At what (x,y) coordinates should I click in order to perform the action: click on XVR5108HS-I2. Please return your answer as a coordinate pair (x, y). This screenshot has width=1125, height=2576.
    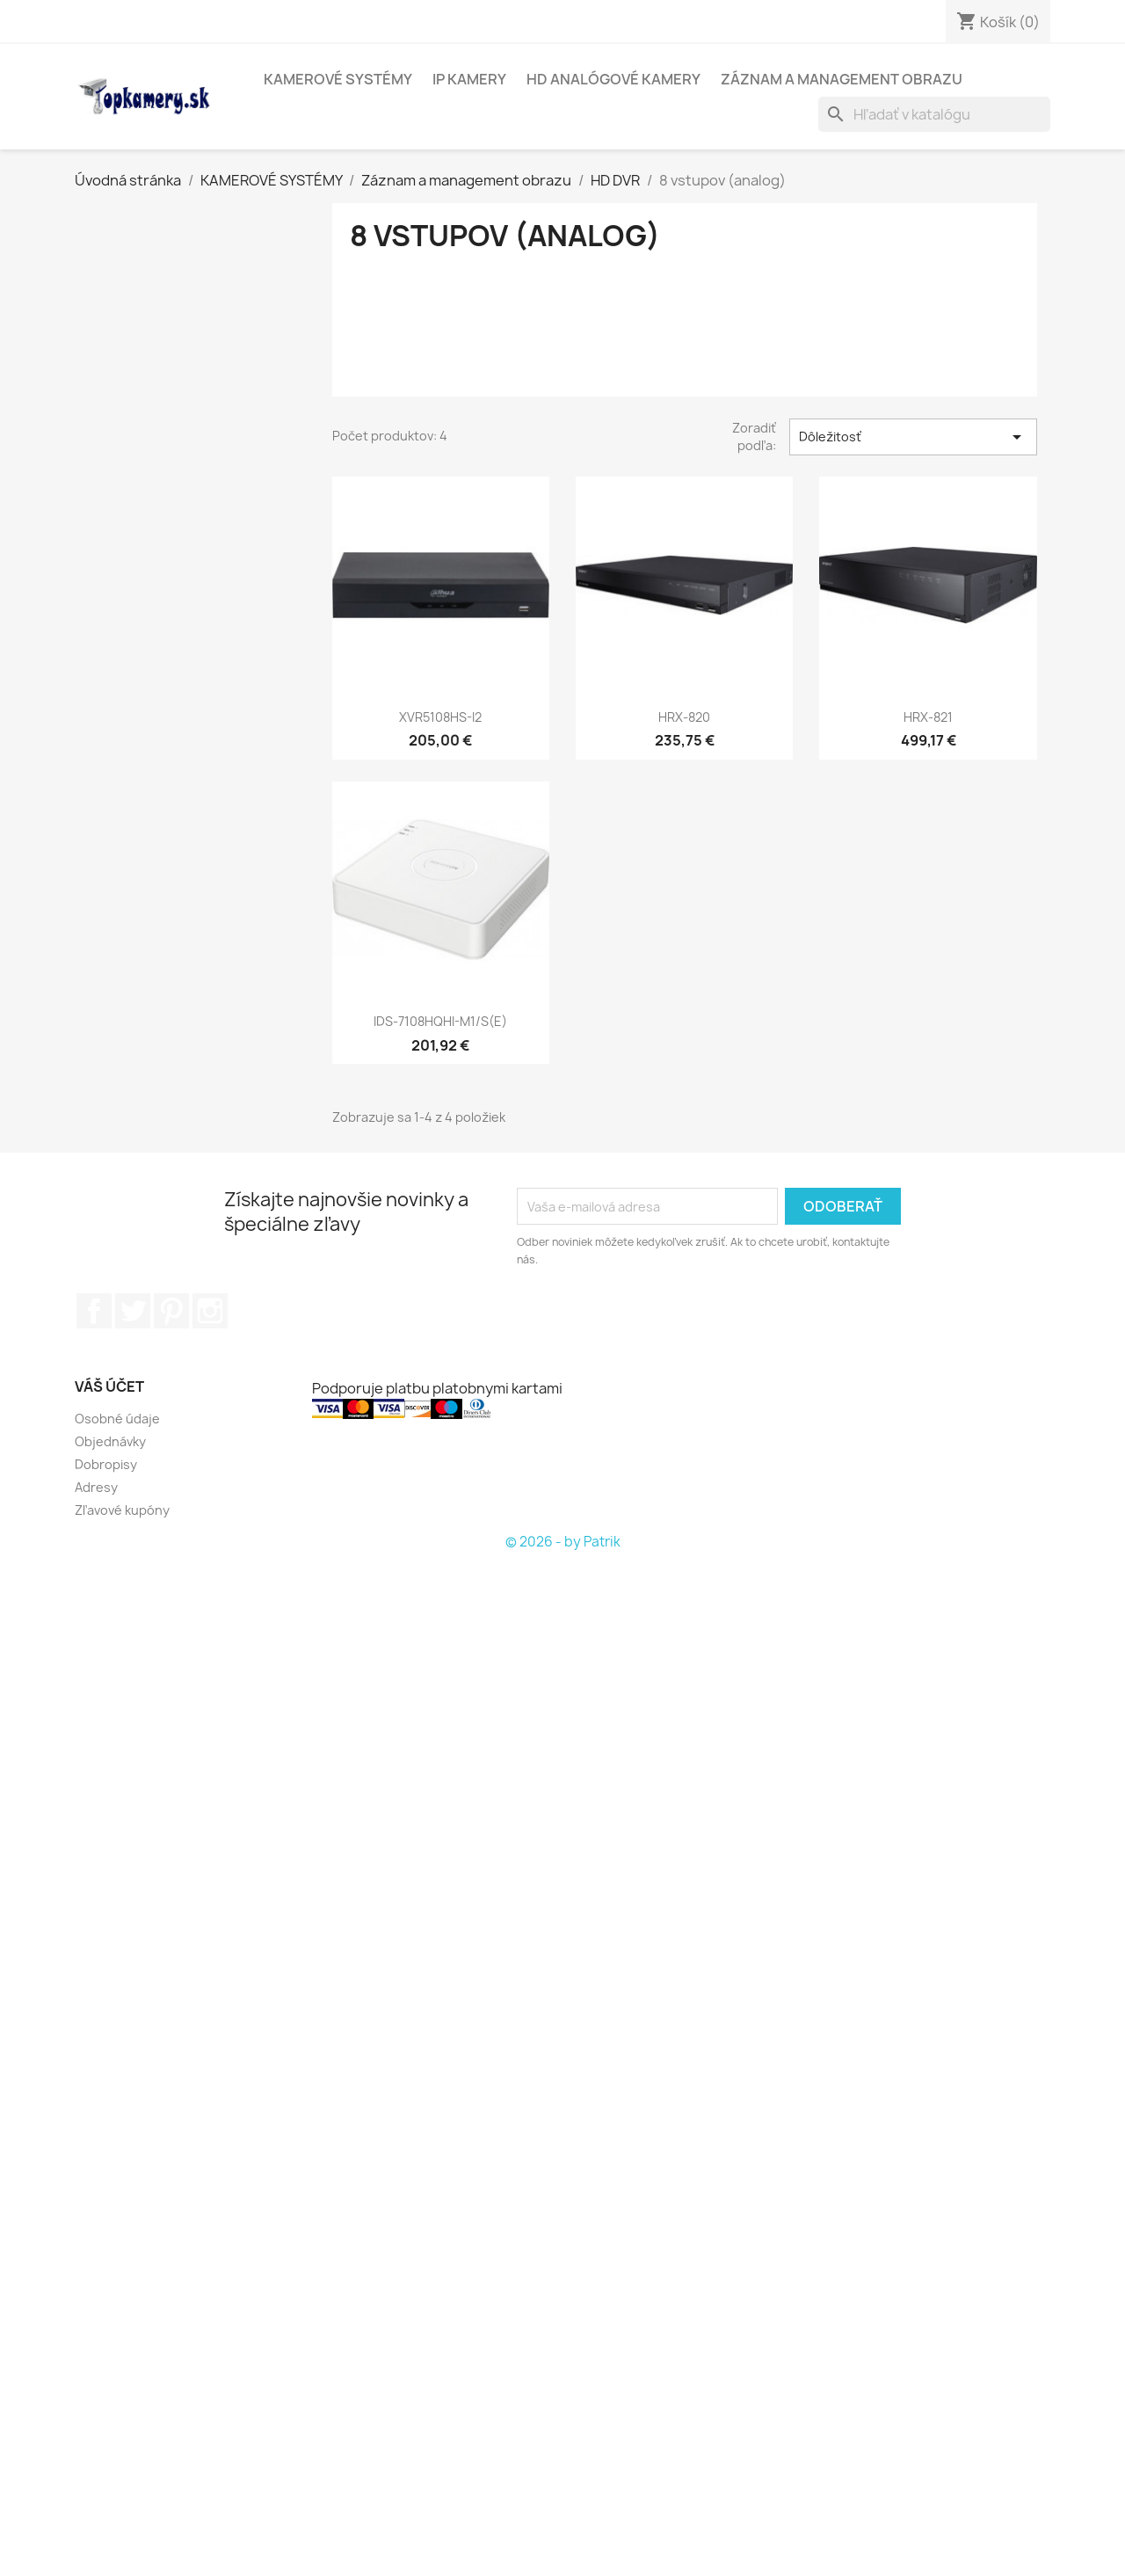
    Looking at the image, I should click on (440, 717).